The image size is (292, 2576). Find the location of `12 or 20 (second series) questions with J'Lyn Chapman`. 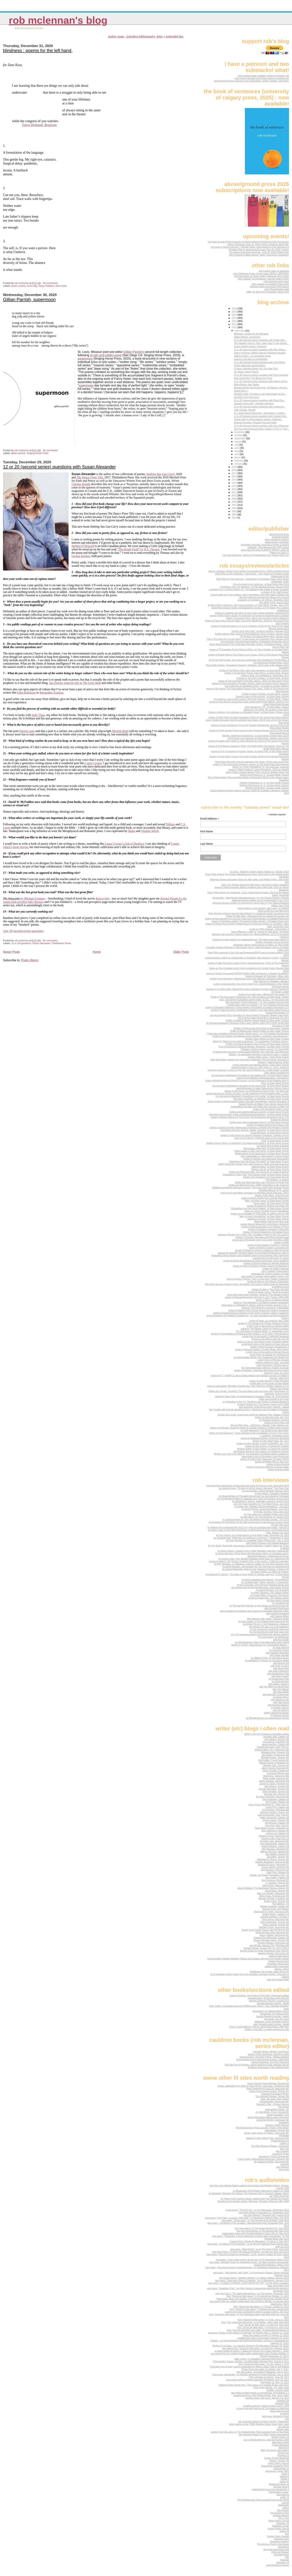

12 or 20 (second series) questions with J'Lyn Chapman is located at coordinates (261, 425).